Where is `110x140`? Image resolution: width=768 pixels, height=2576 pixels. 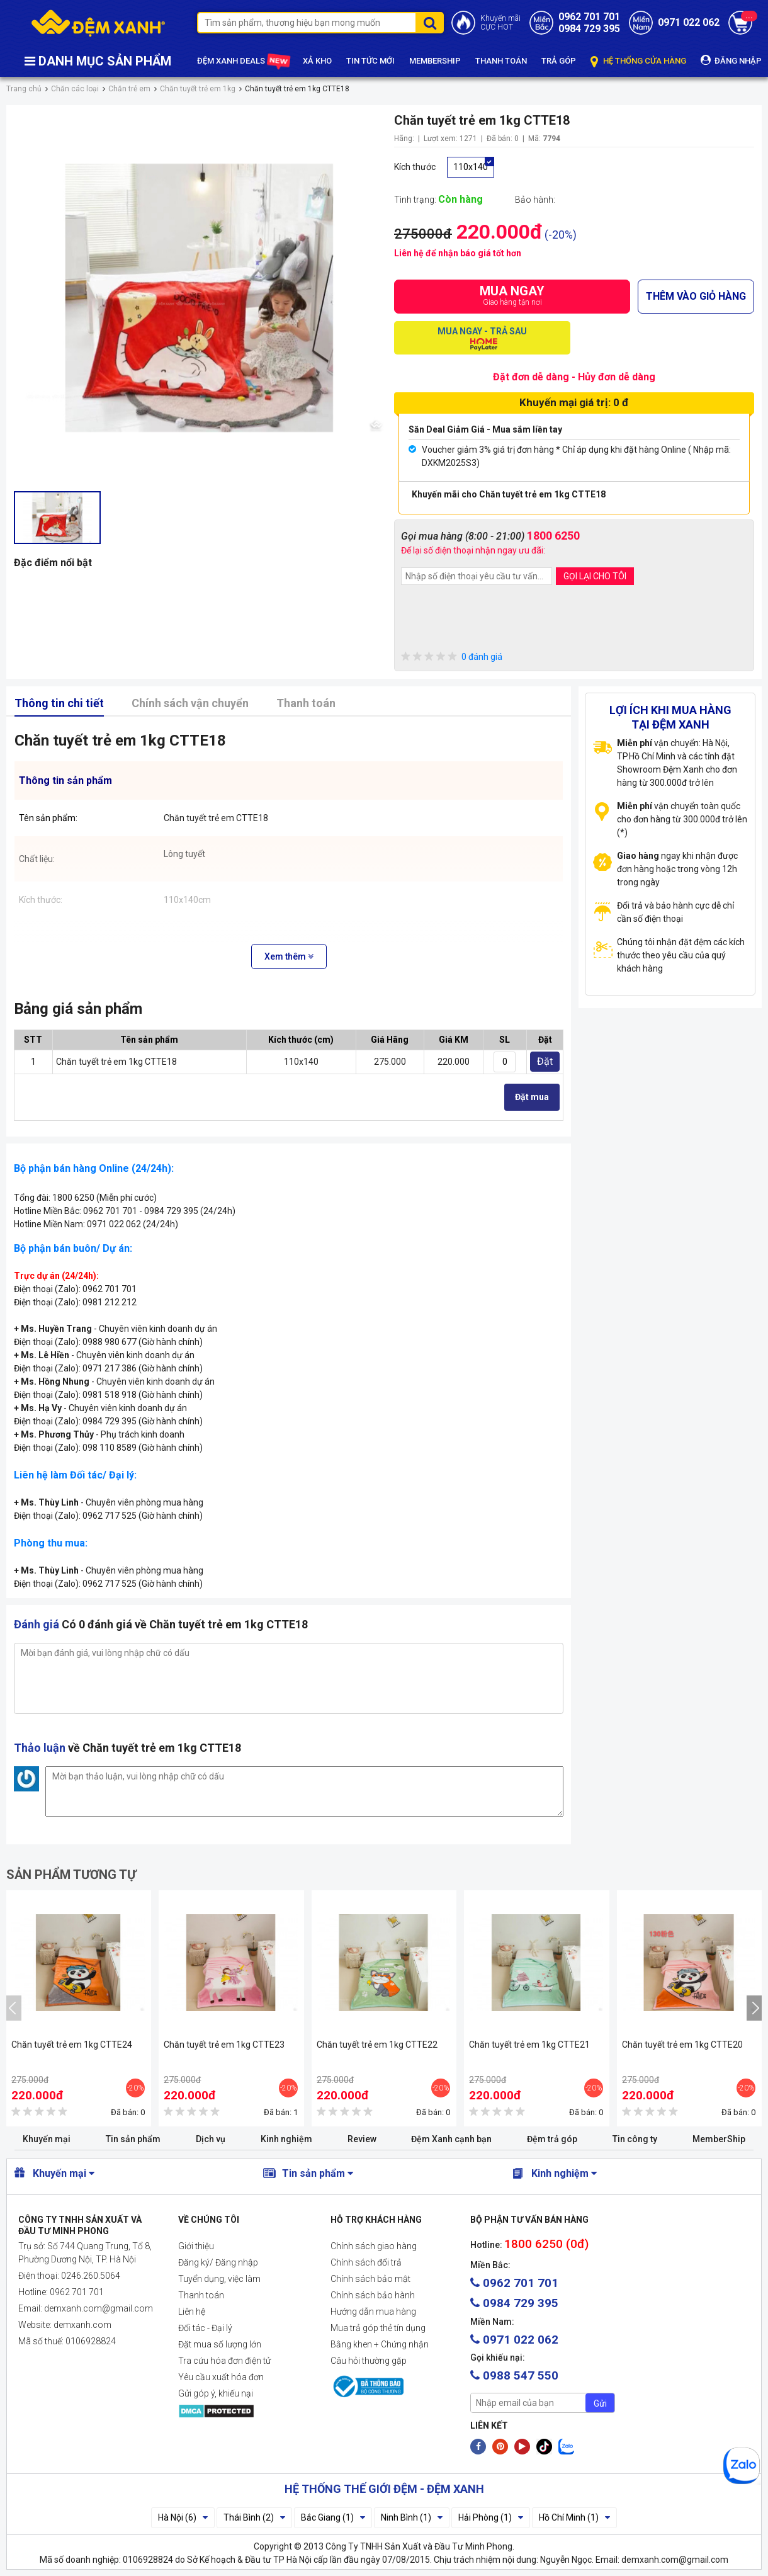
110x140 is located at coordinates (470, 167).